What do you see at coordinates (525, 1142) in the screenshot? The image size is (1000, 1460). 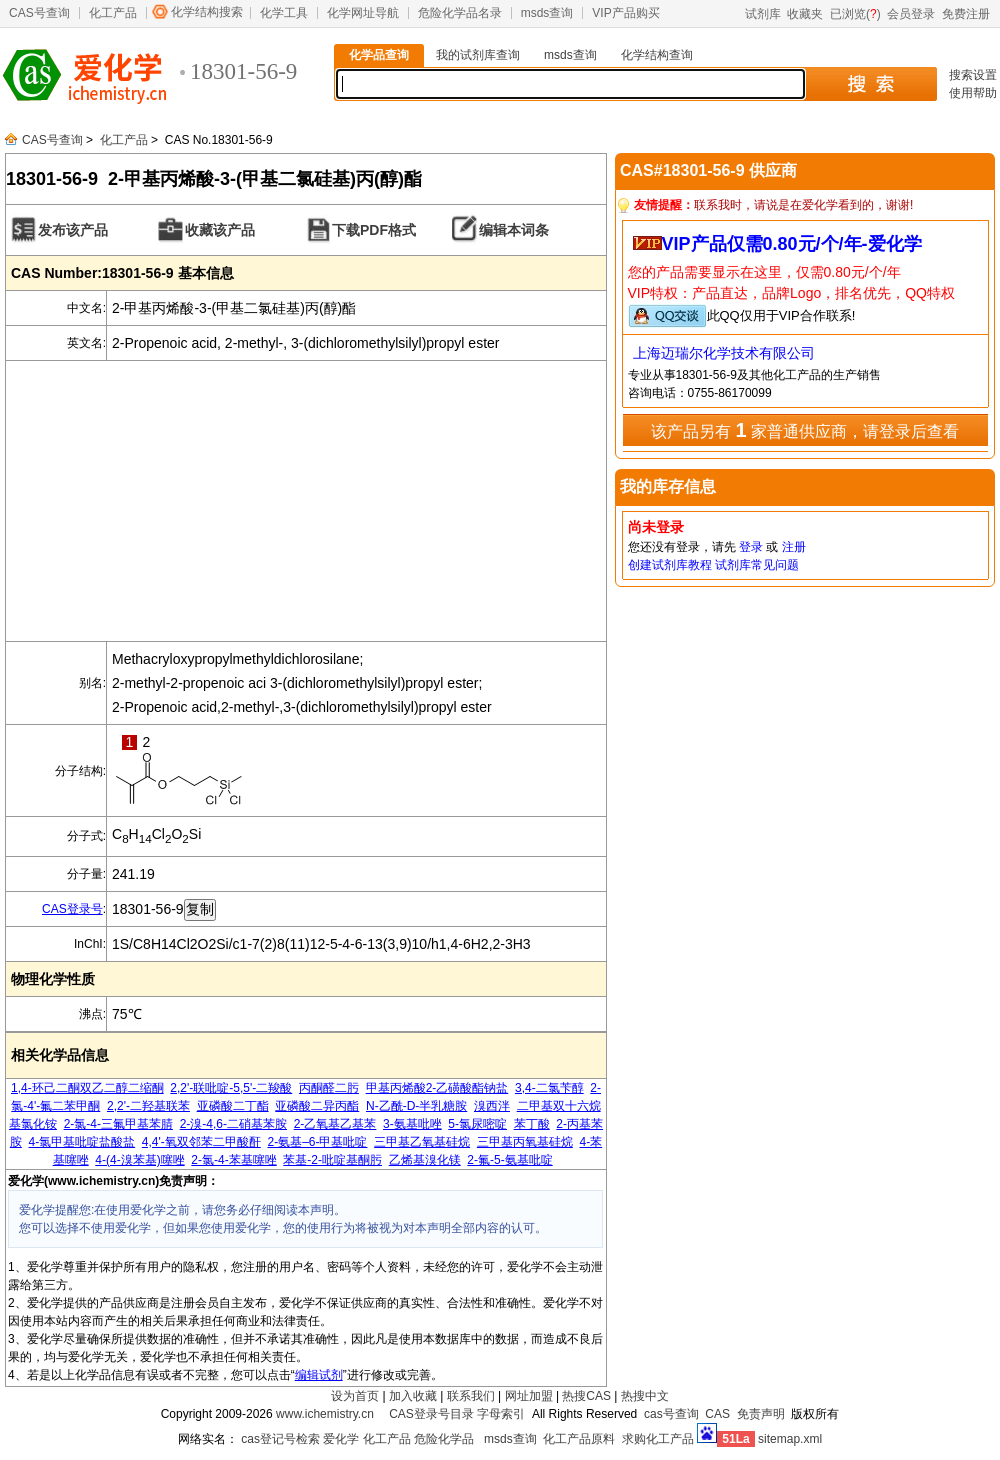 I see `三甲基丙氧基硅烷` at bounding box center [525, 1142].